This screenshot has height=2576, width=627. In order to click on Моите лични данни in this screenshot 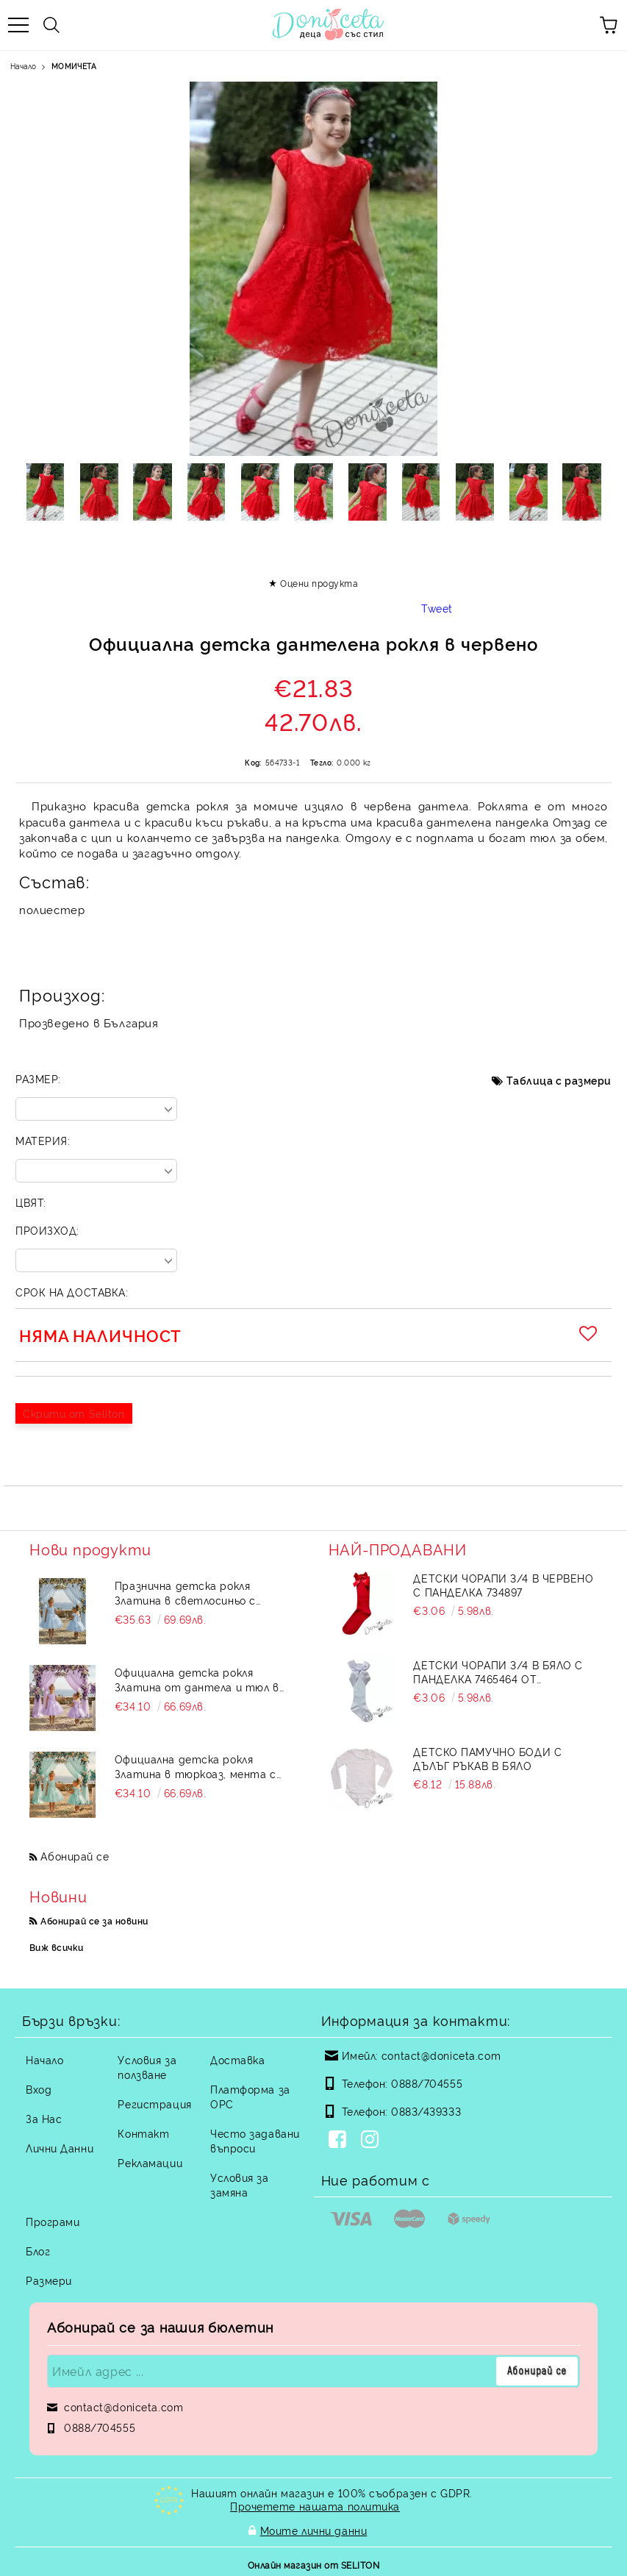, I will do `click(314, 2529)`.